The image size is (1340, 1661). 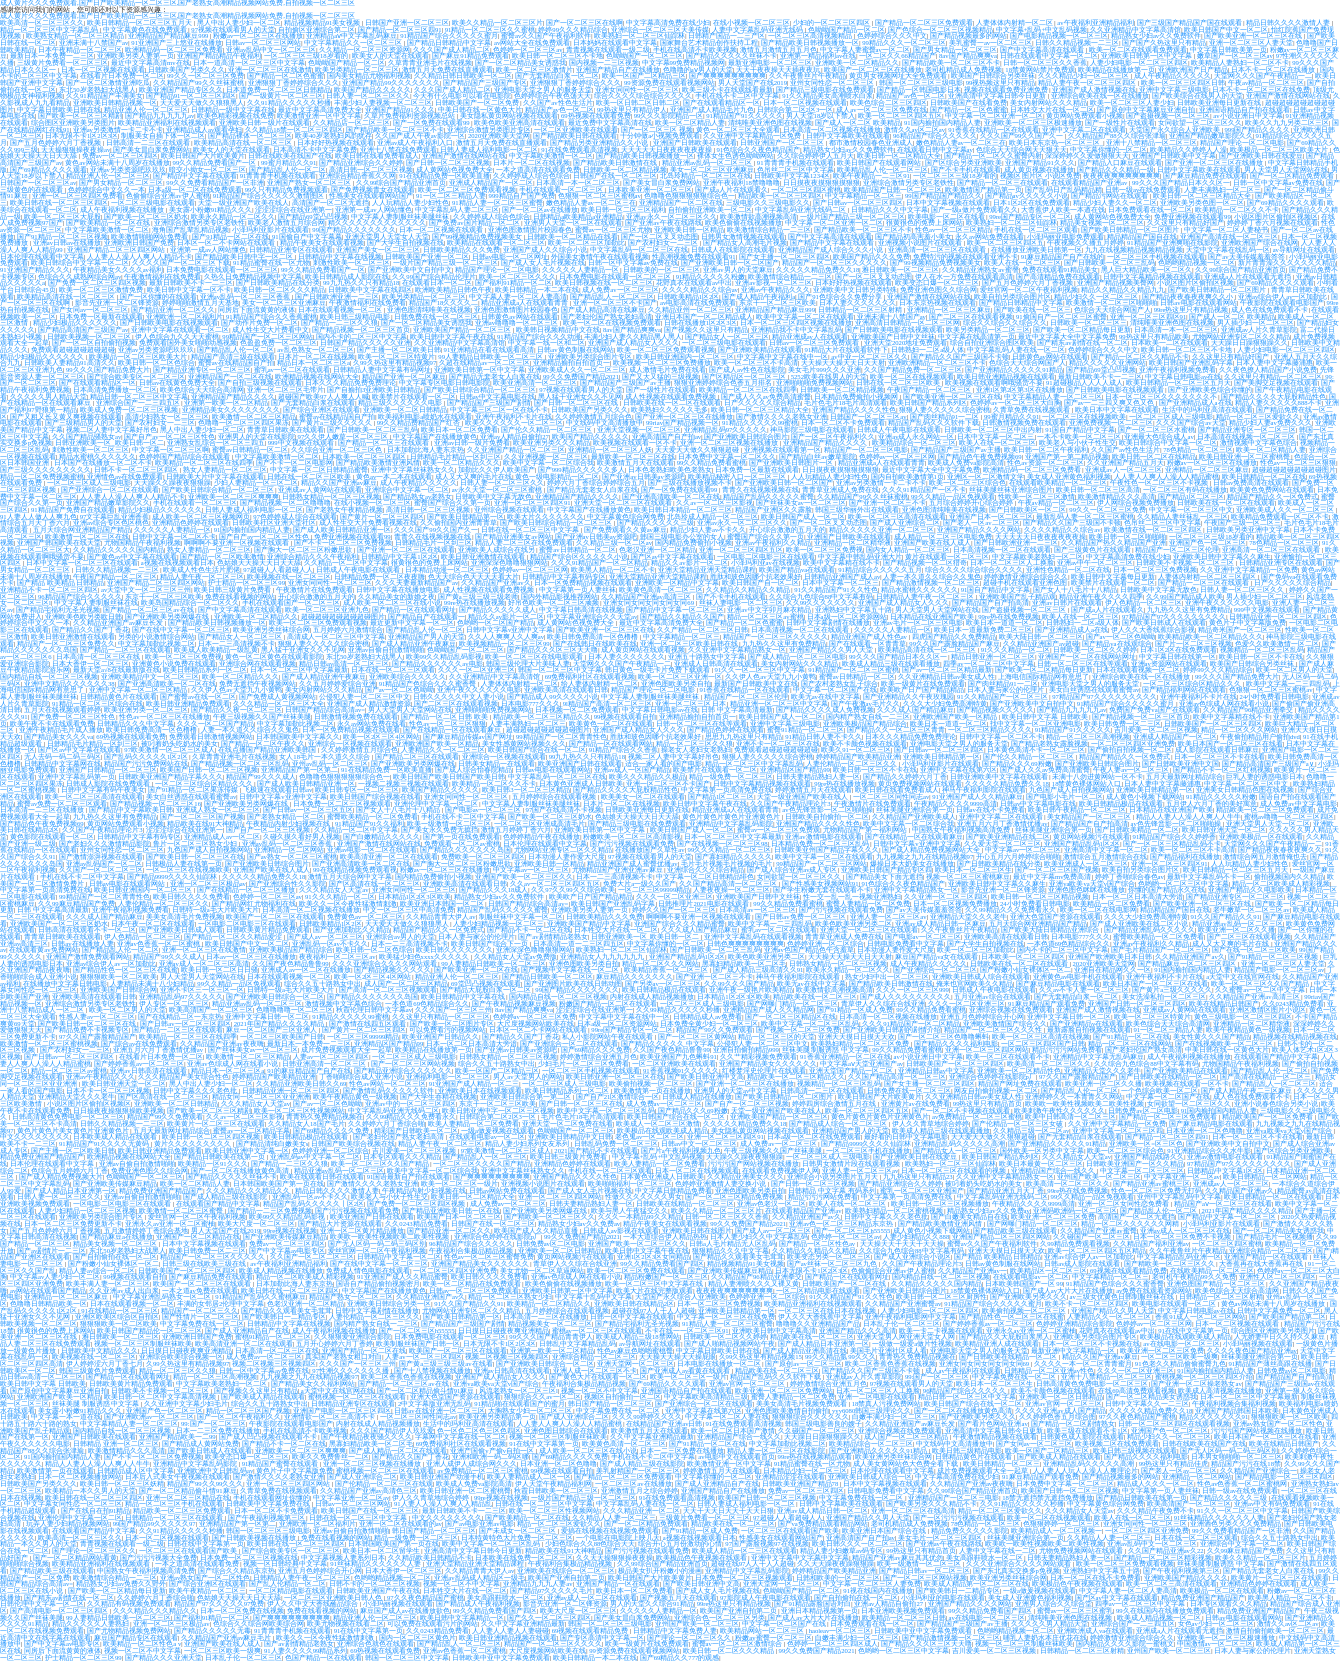 I want to click on 国产伦久久精品一区二区三区, so click(x=547, y=429).